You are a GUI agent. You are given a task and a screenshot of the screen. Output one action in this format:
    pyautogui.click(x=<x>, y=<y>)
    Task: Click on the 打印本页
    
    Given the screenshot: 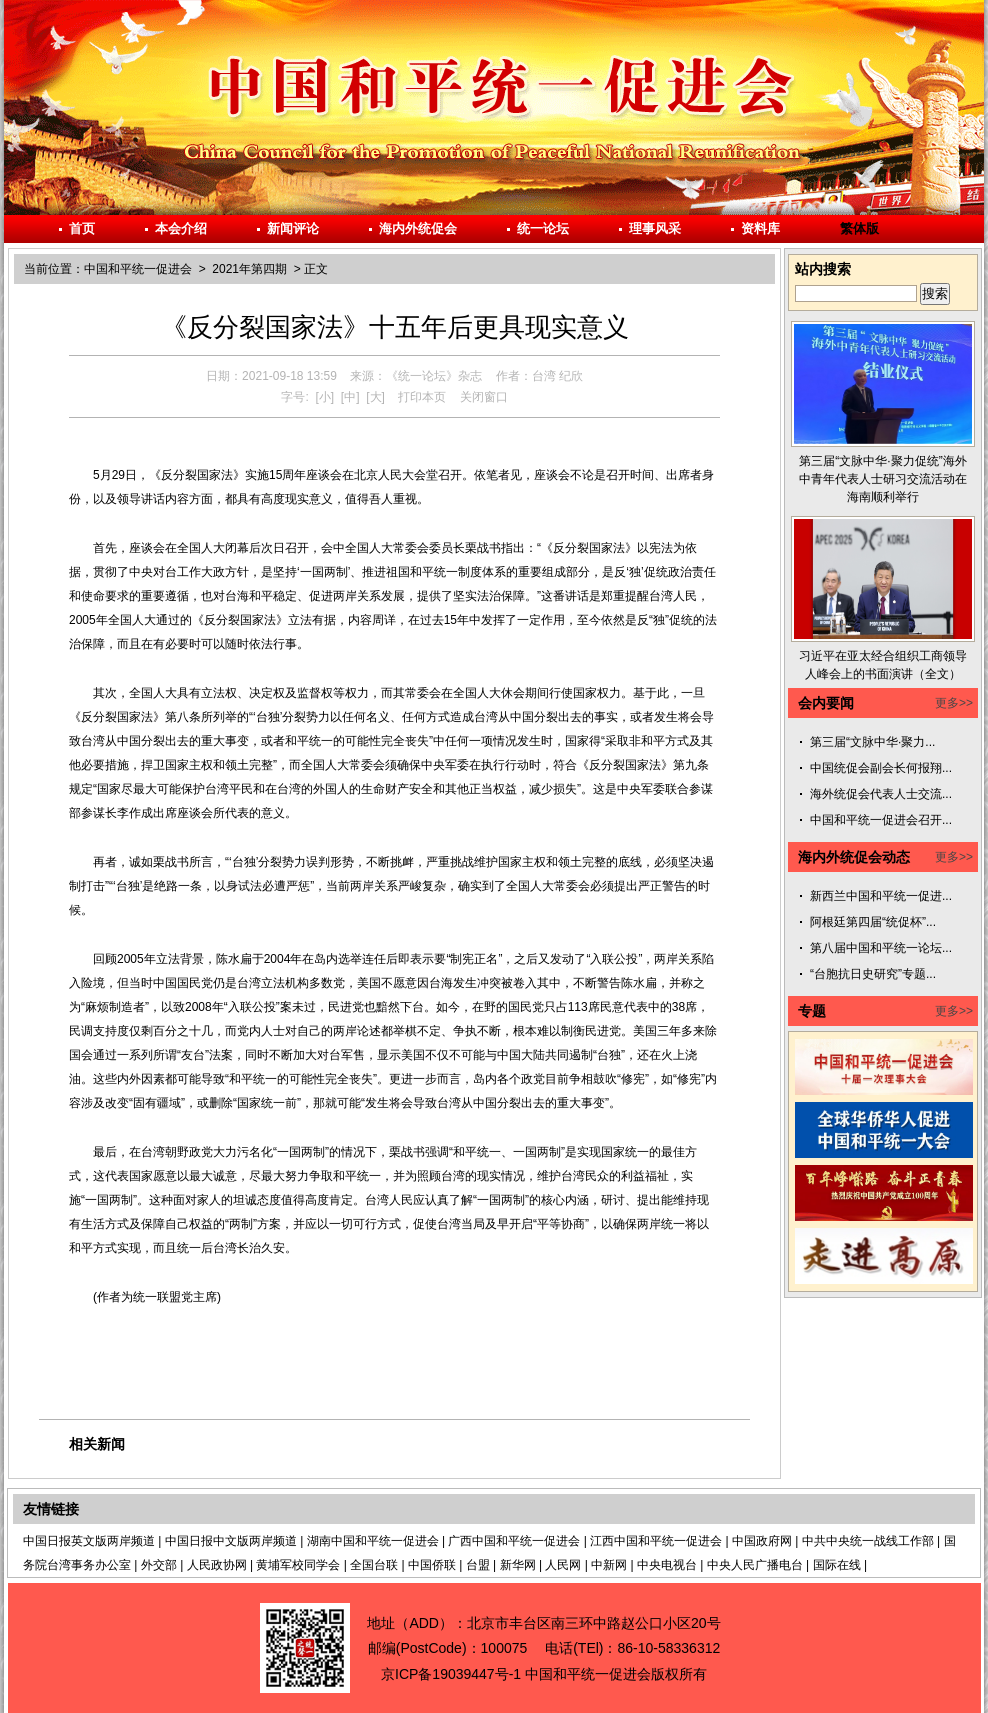 What is the action you would take?
    pyautogui.click(x=422, y=397)
    